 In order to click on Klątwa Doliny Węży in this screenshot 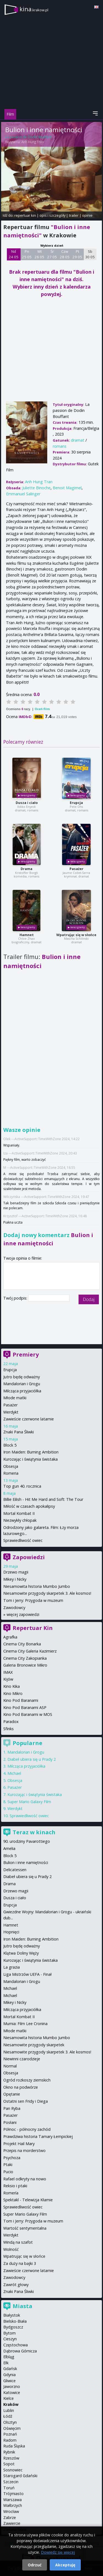, I will do `click(21, 1953)`.